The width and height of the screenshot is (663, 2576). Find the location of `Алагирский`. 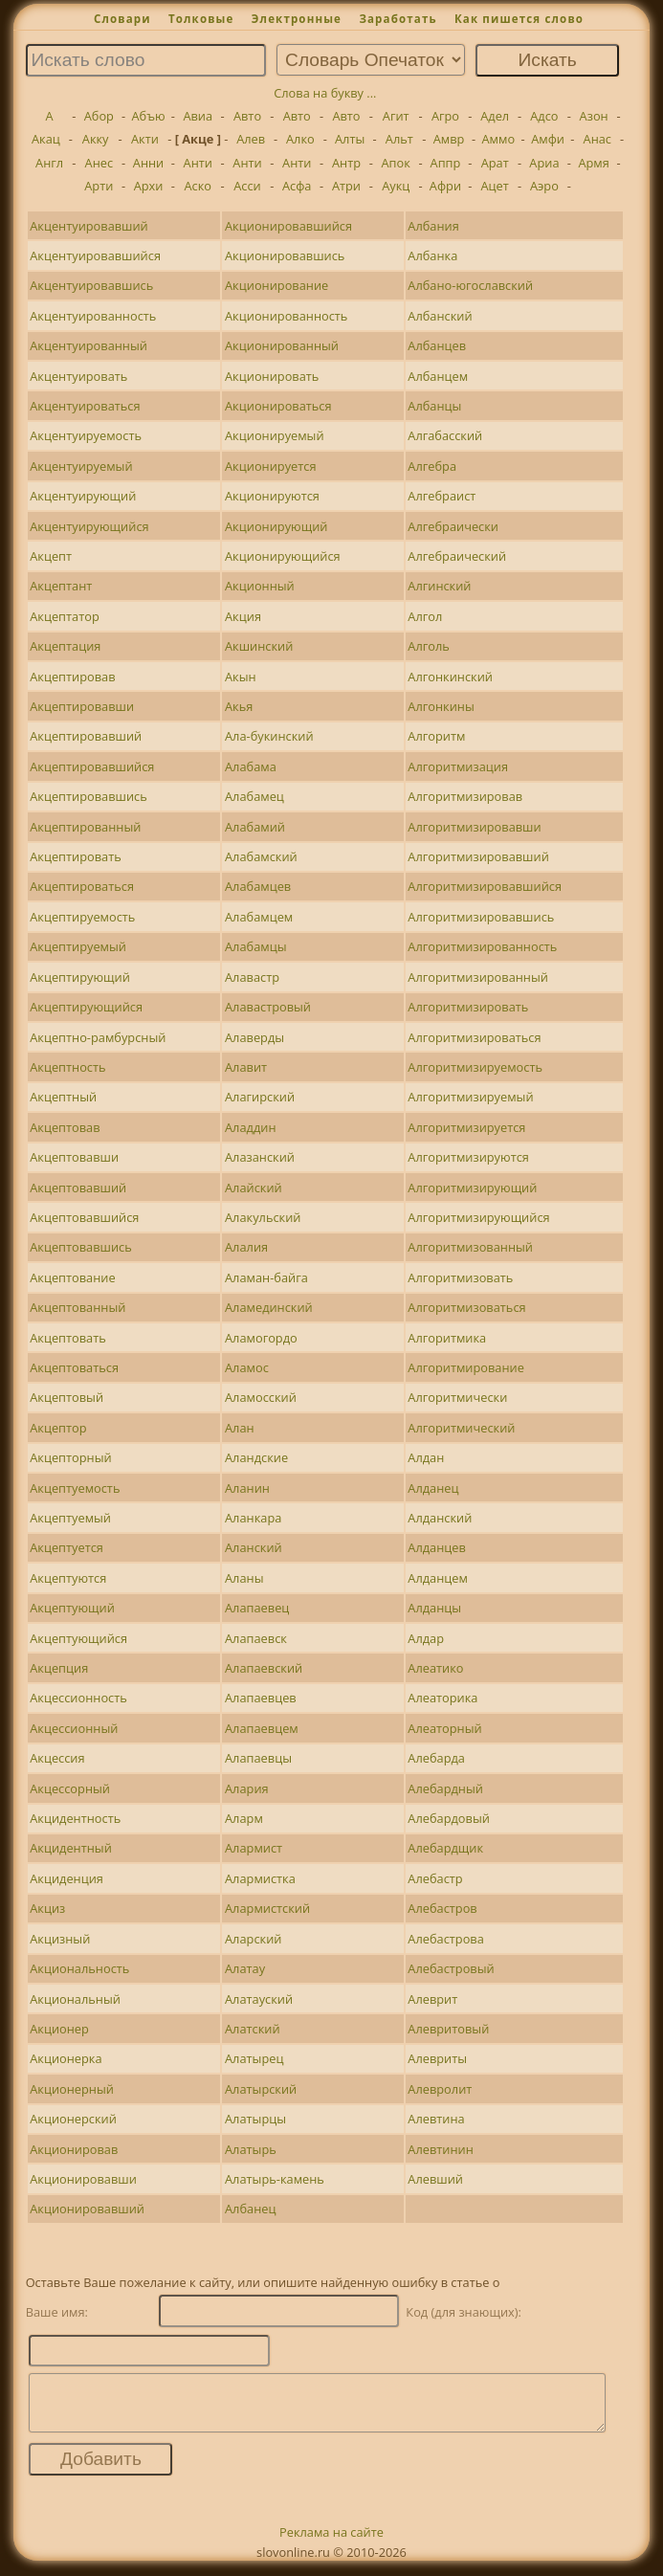

Алагирский is located at coordinates (260, 1096).